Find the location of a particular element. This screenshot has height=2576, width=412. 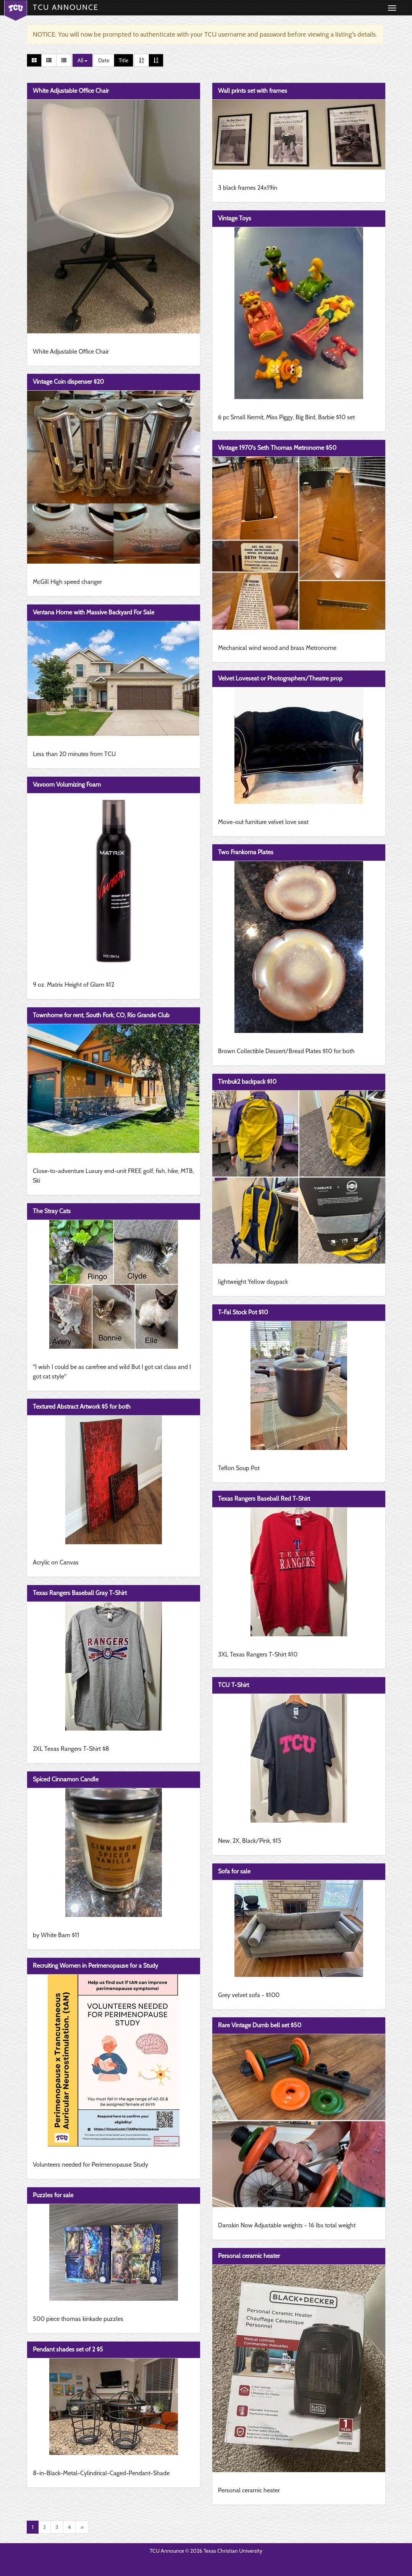

Personal ceramic heater is located at coordinates (249, 2255).